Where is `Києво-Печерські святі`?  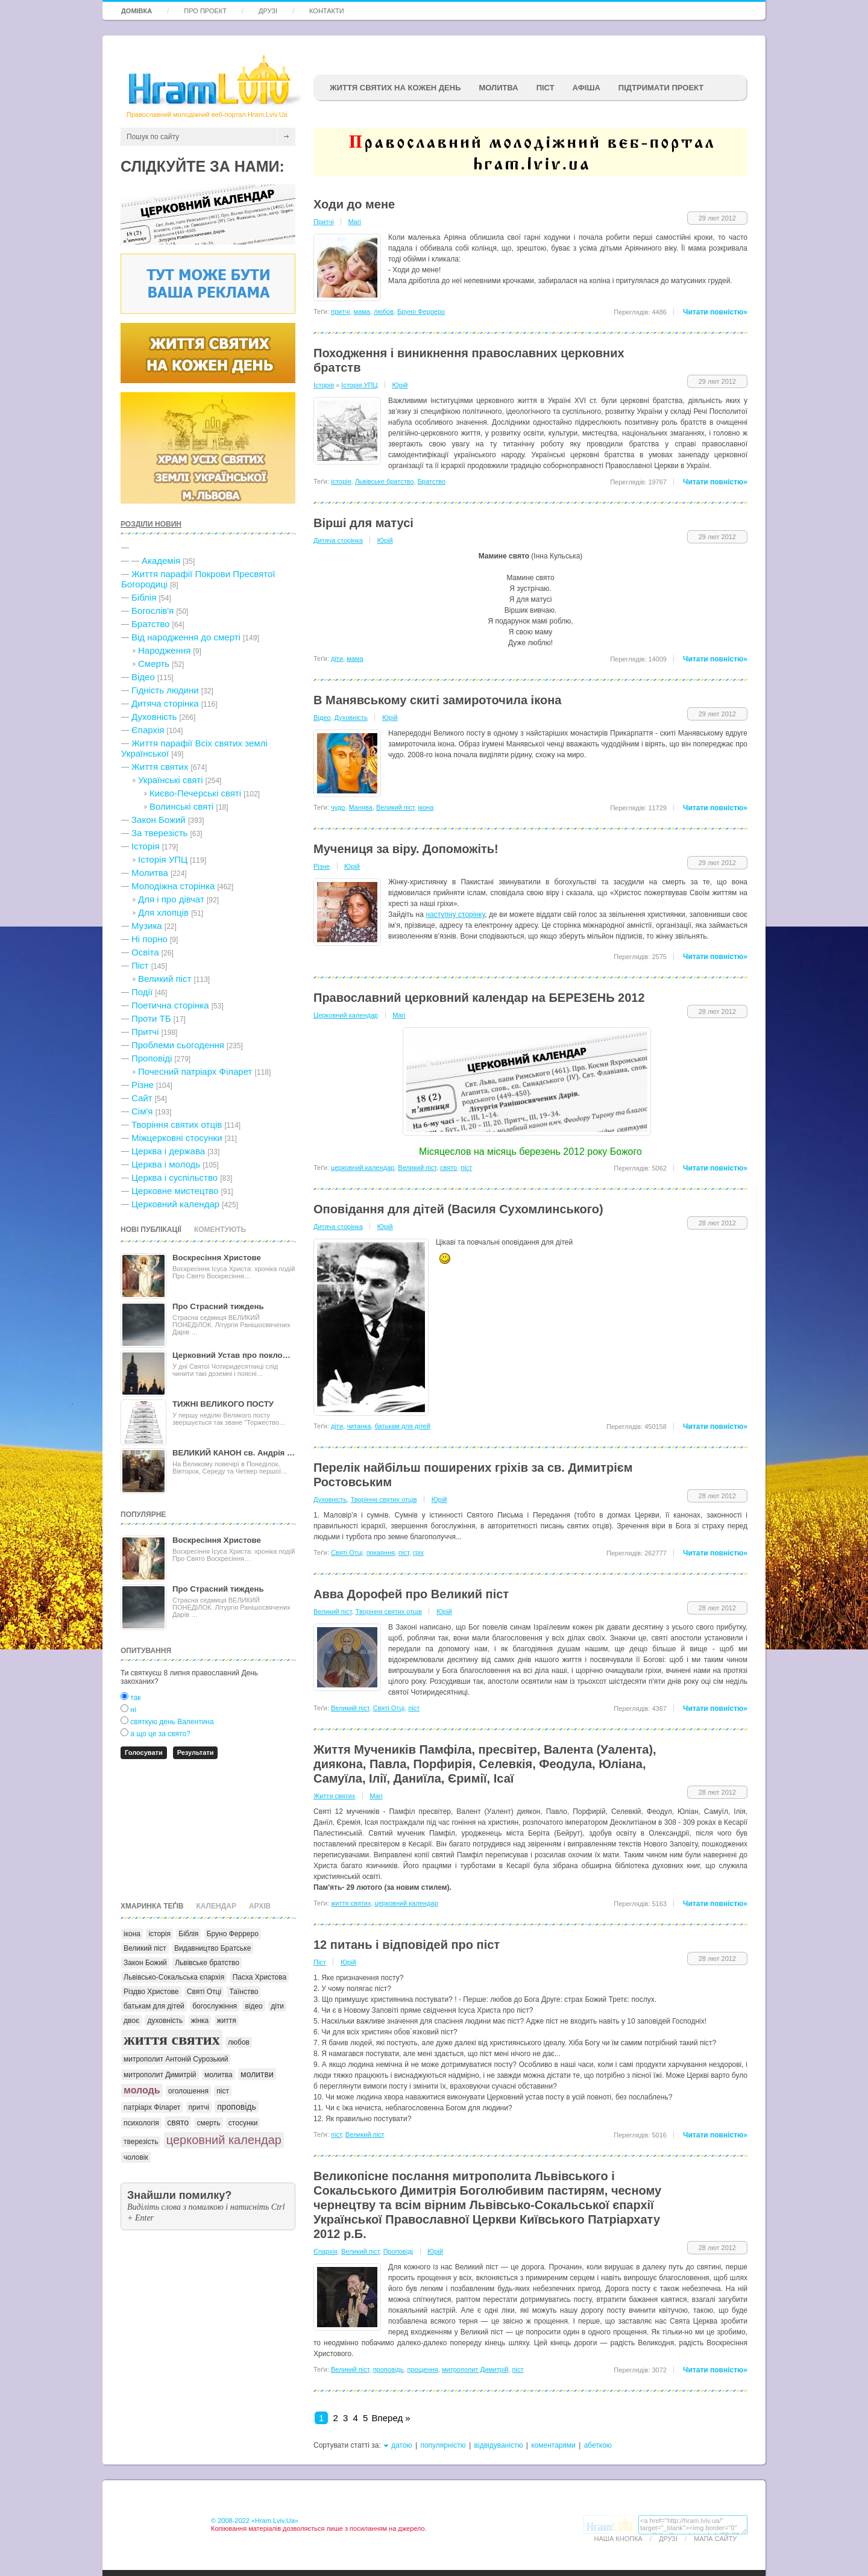 Києво-Печерські святі is located at coordinates (195, 793).